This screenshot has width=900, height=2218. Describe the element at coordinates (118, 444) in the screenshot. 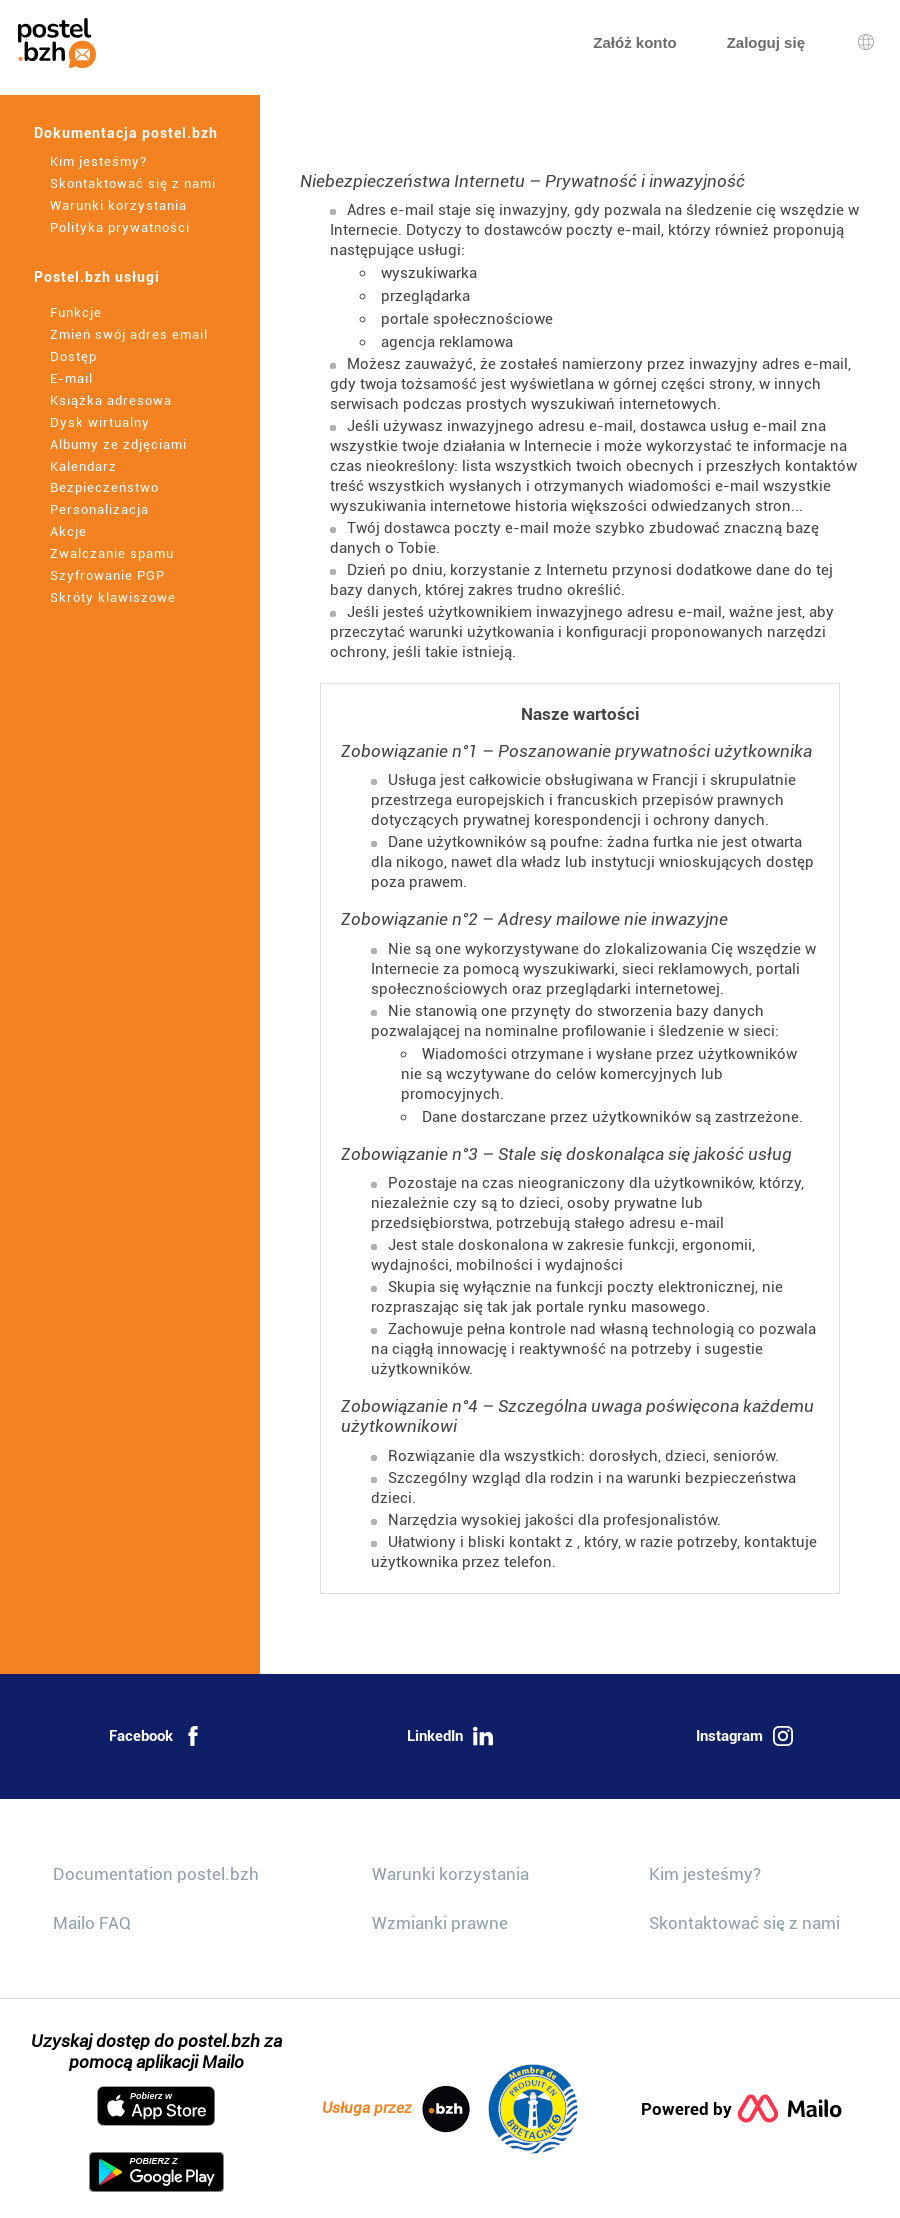

I see `Albumy ze zdjęciami` at that location.